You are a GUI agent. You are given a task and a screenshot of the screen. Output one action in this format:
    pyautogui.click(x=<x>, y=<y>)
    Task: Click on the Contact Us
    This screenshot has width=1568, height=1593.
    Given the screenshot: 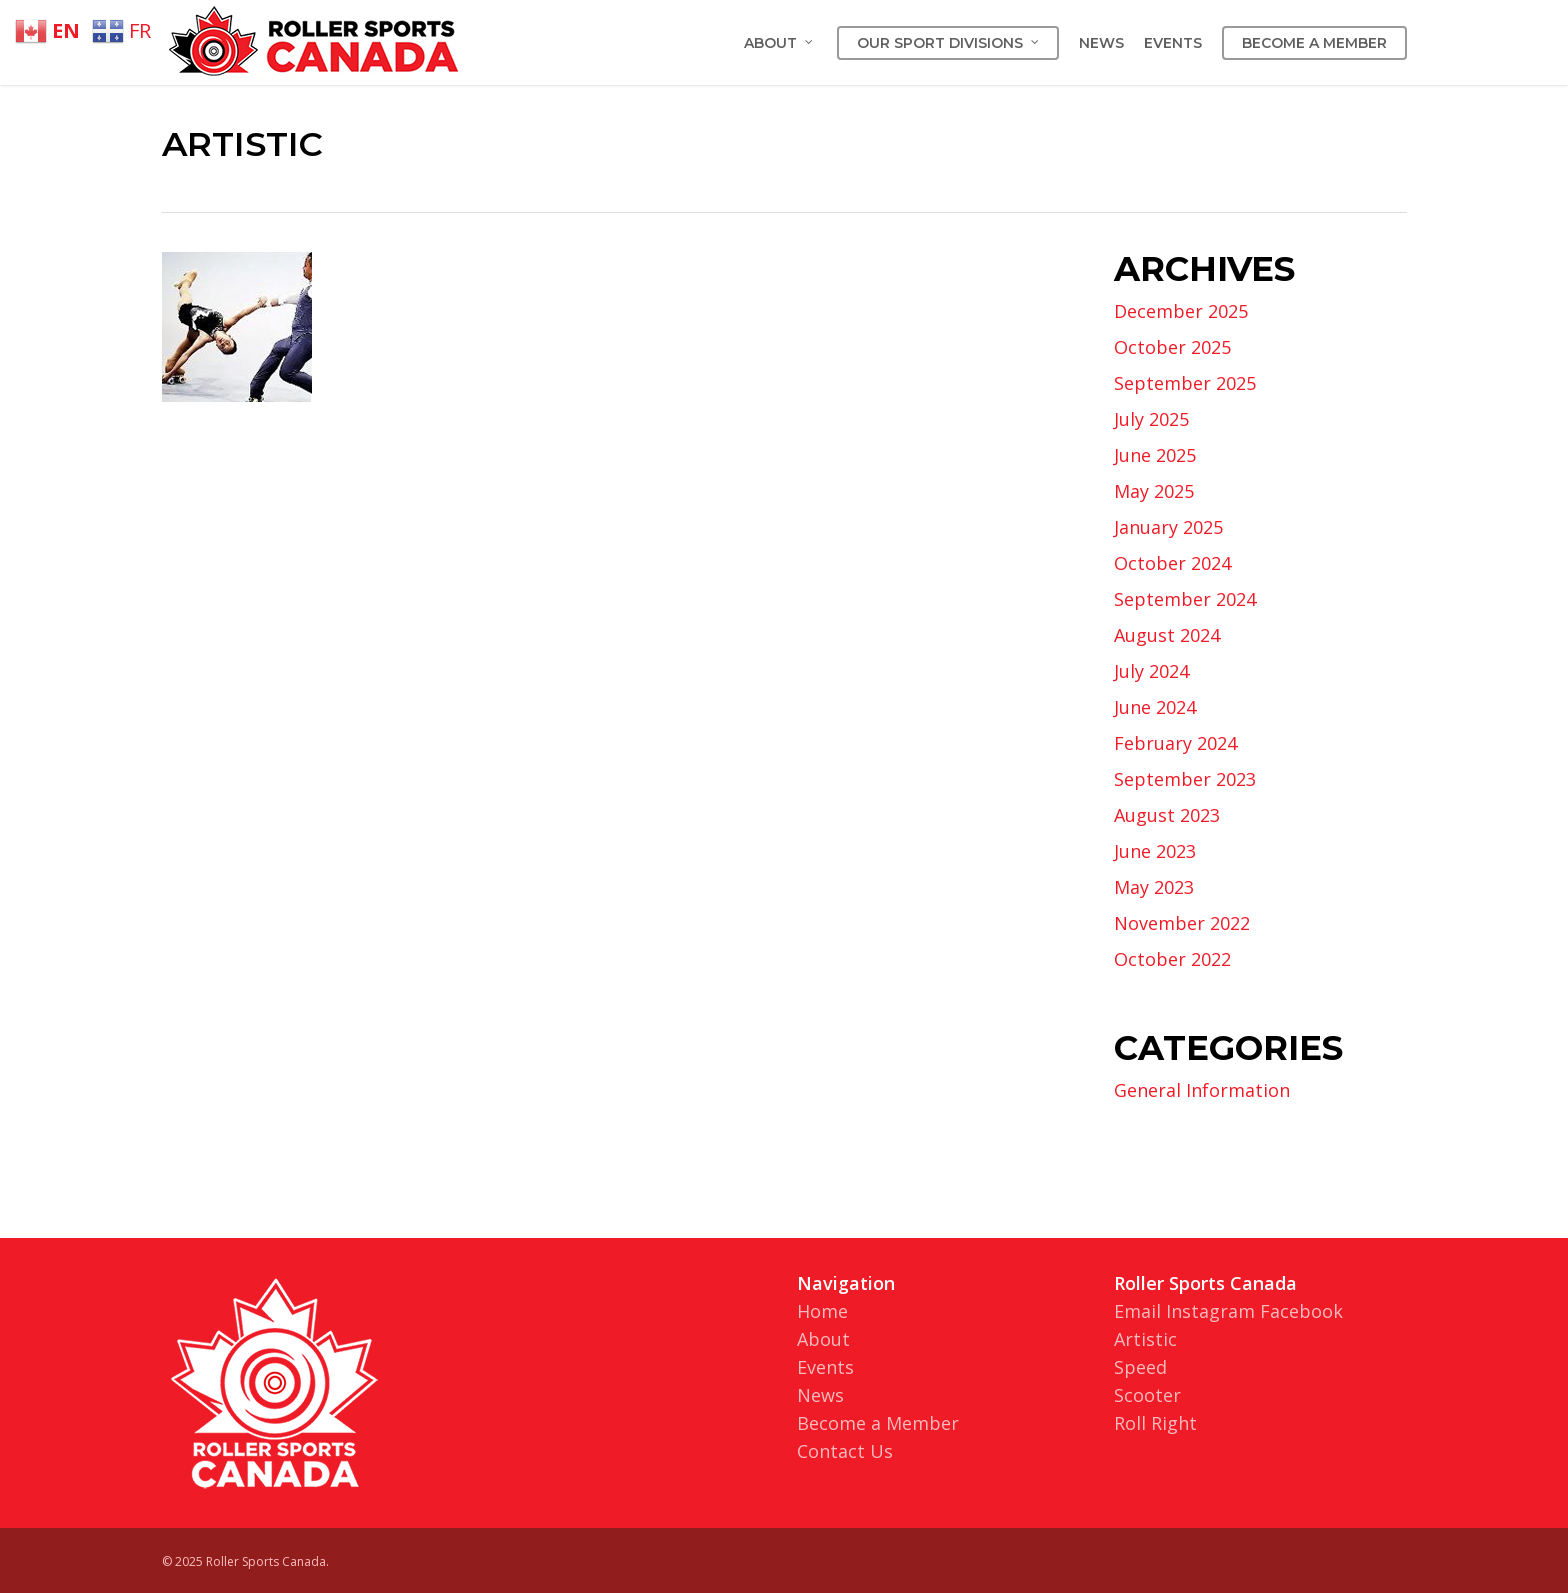 What is the action you would take?
    pyautogui.click(x=845, y=1451)
    